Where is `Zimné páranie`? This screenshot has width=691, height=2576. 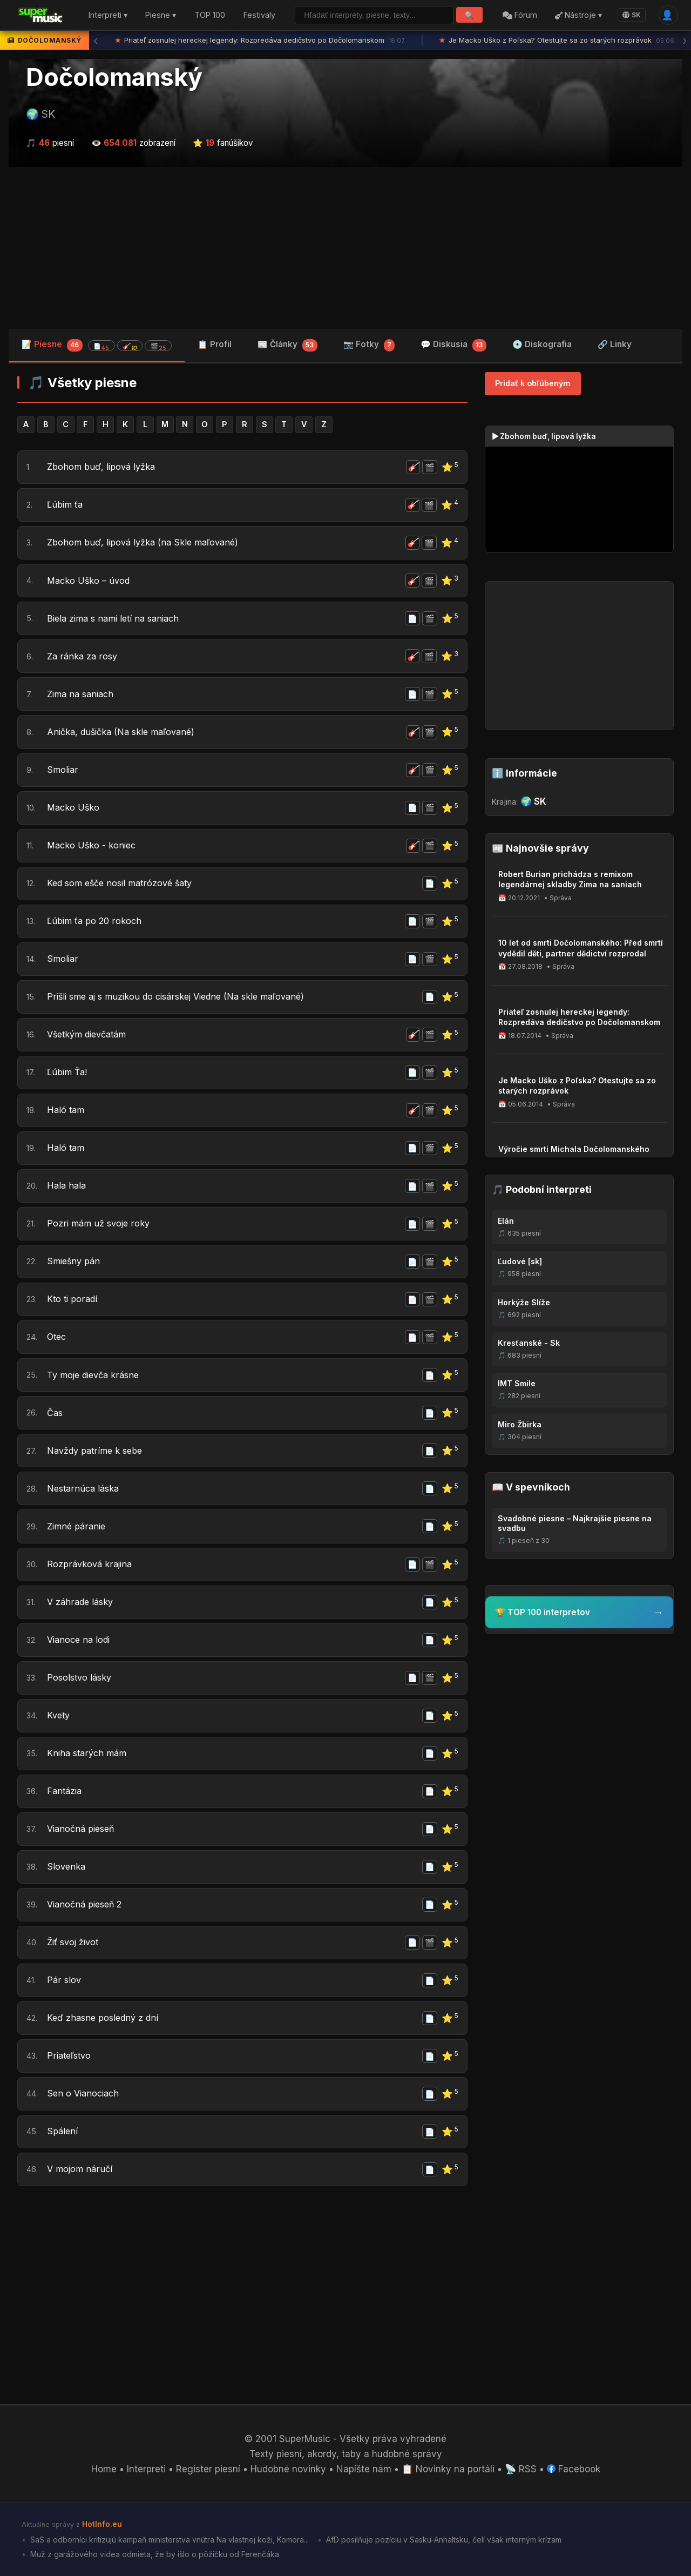
Zimné páranie is located at coordinates (78, 1526).